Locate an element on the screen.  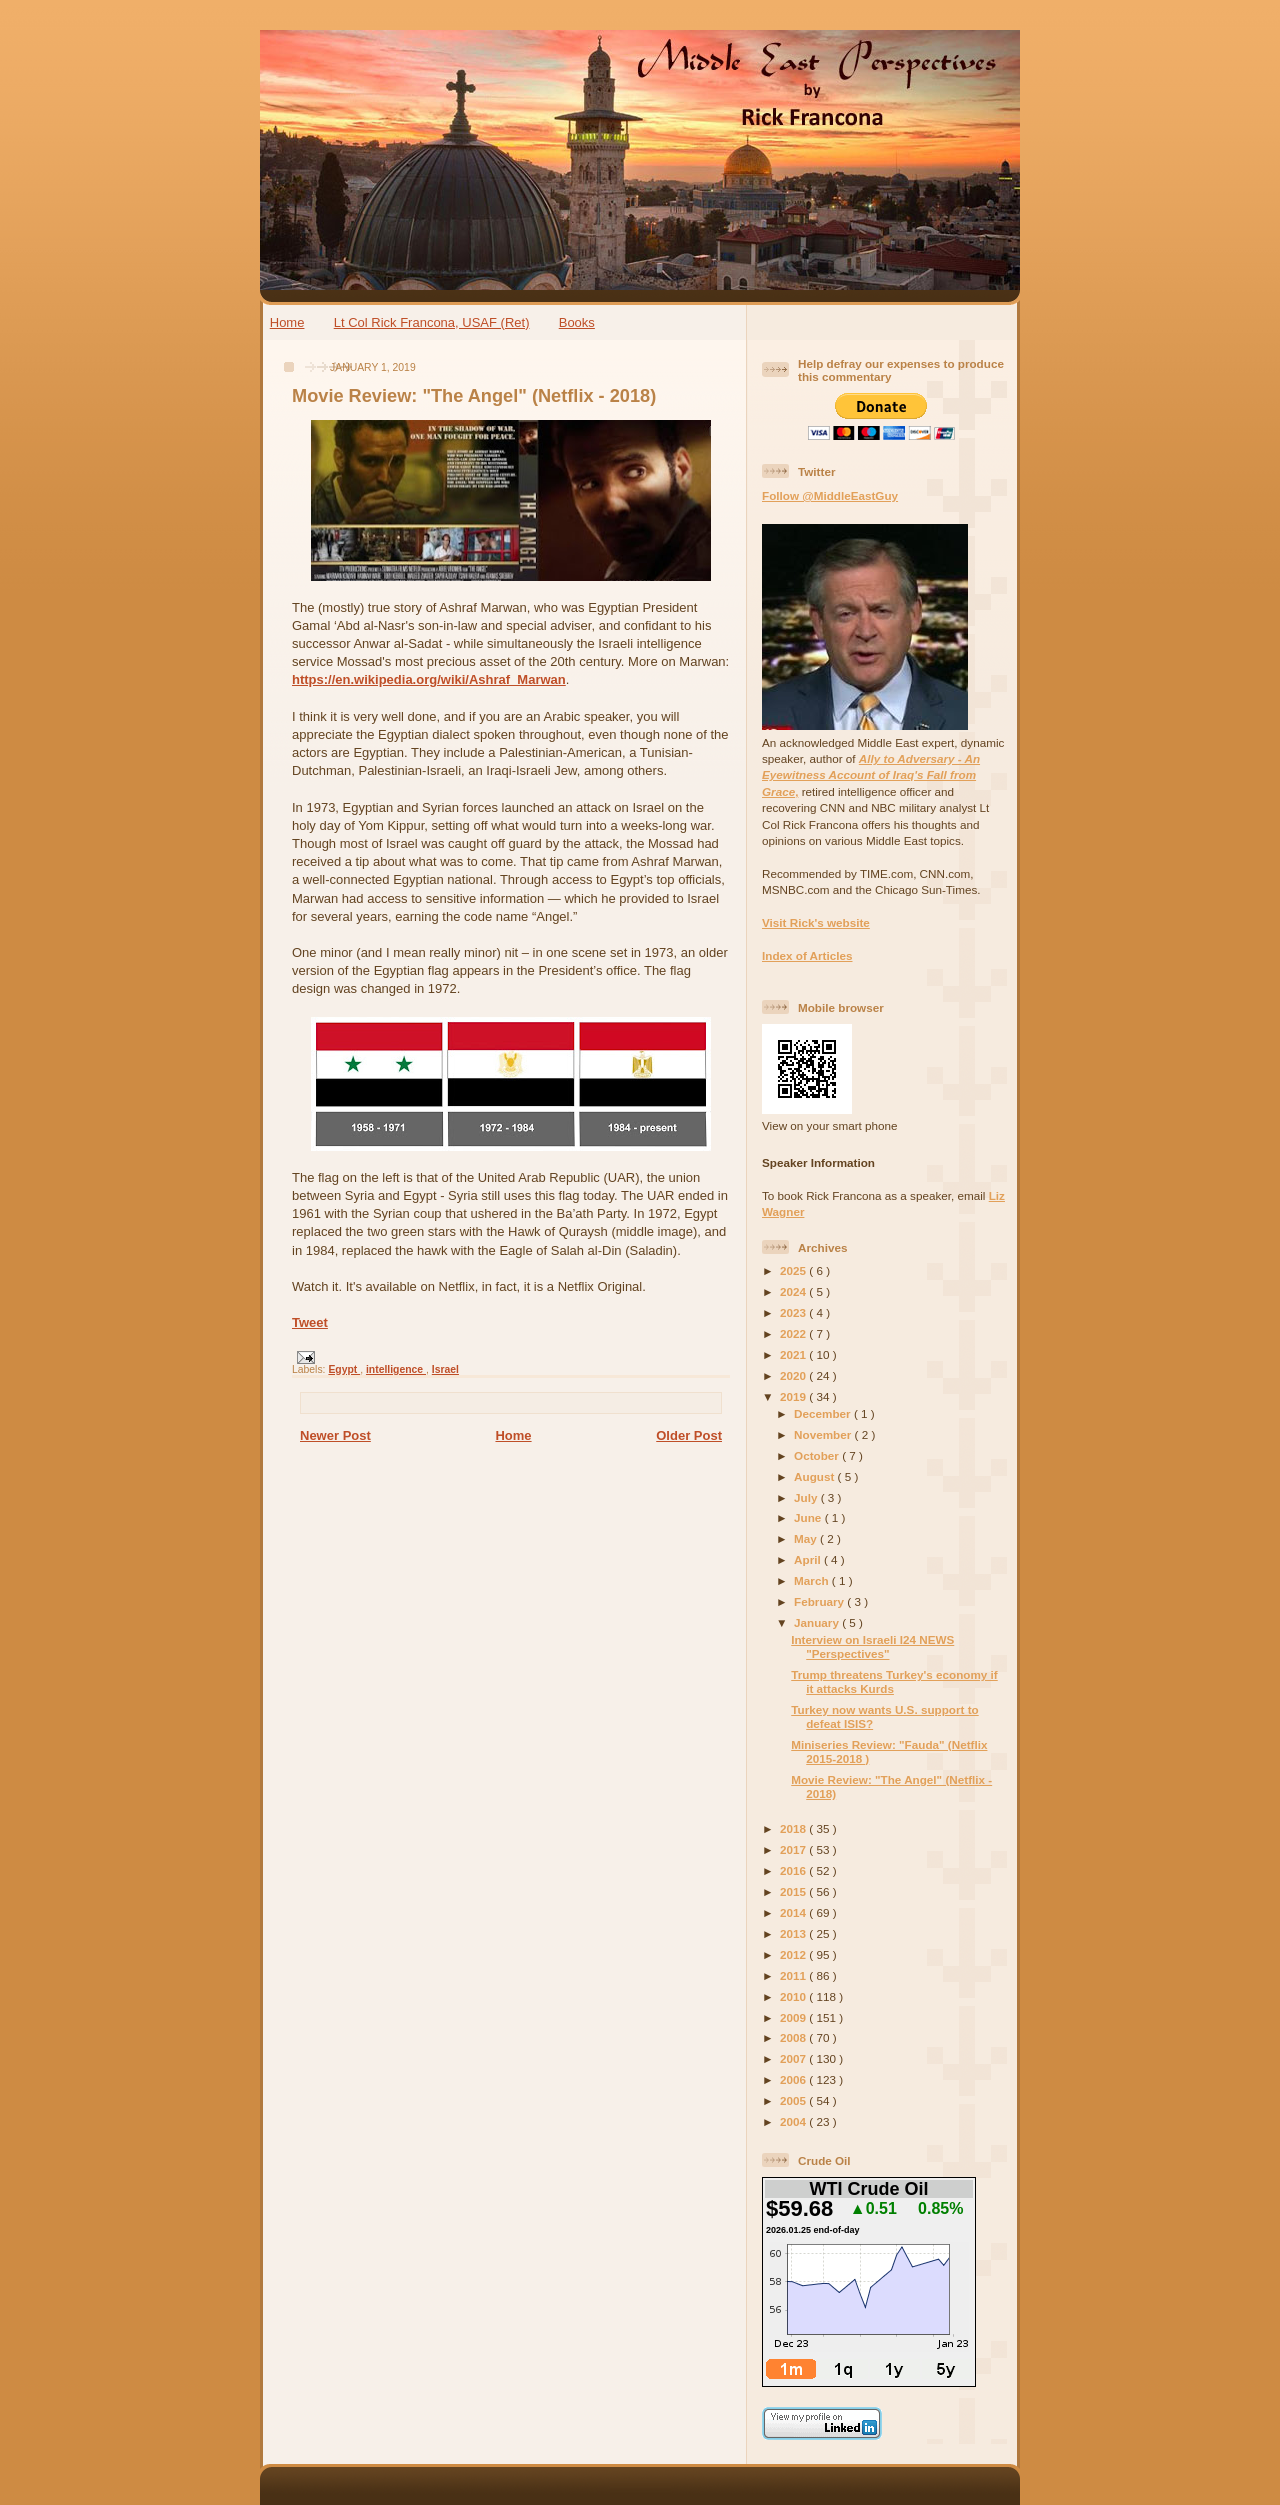
Egypt is located at coordinates (344, 1369).